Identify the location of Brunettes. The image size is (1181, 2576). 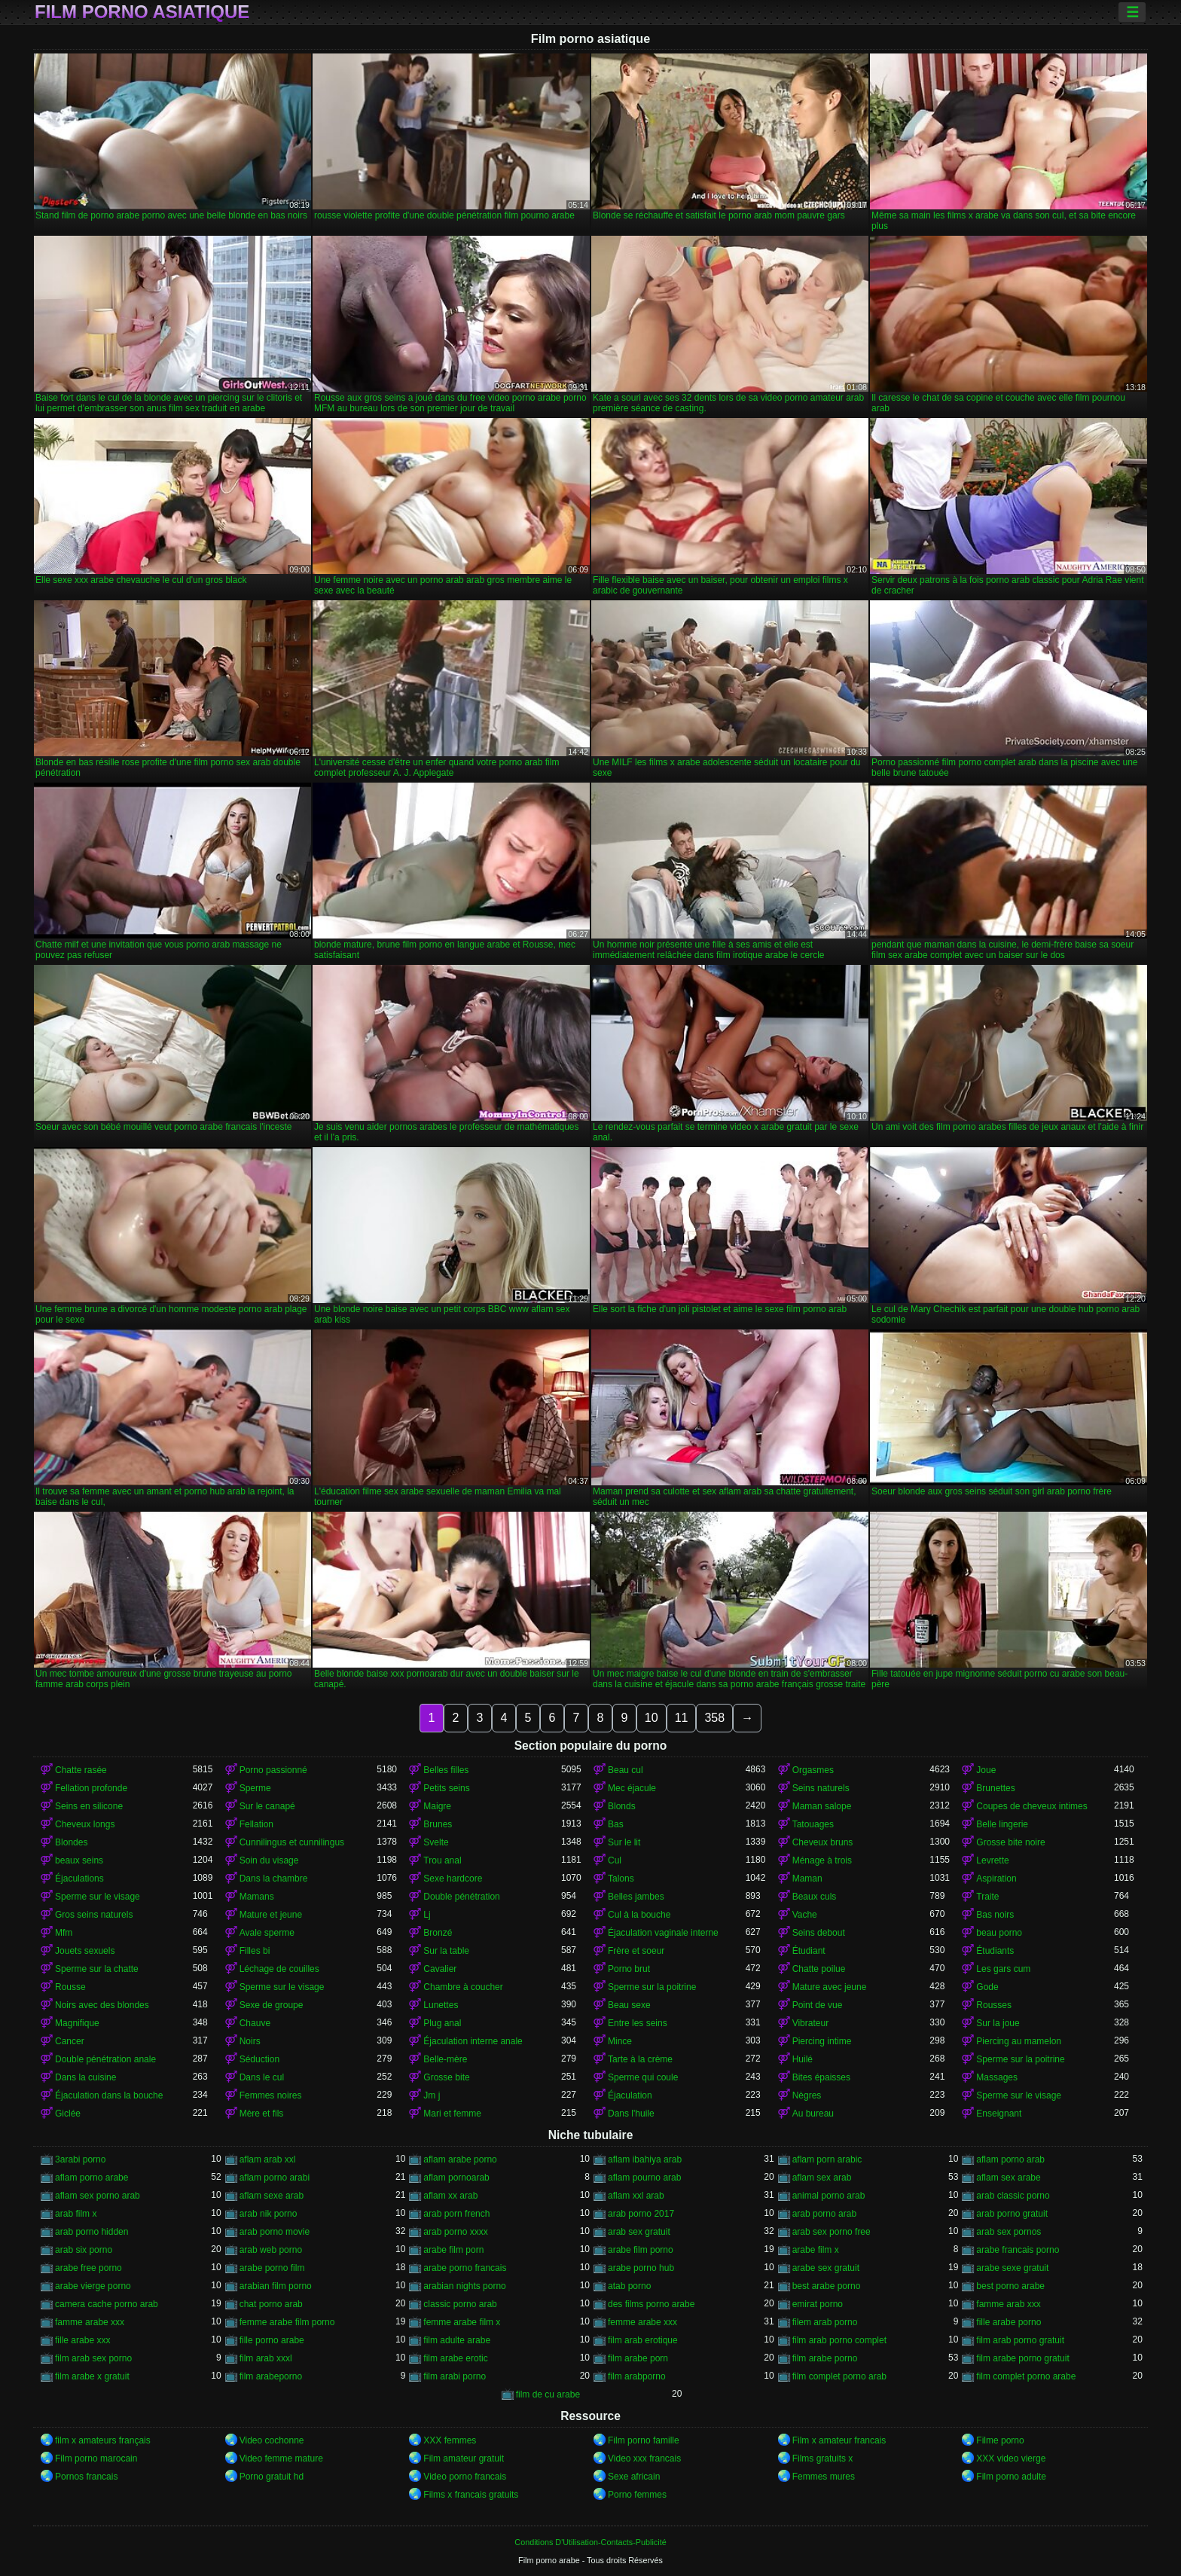
(995, 1788).